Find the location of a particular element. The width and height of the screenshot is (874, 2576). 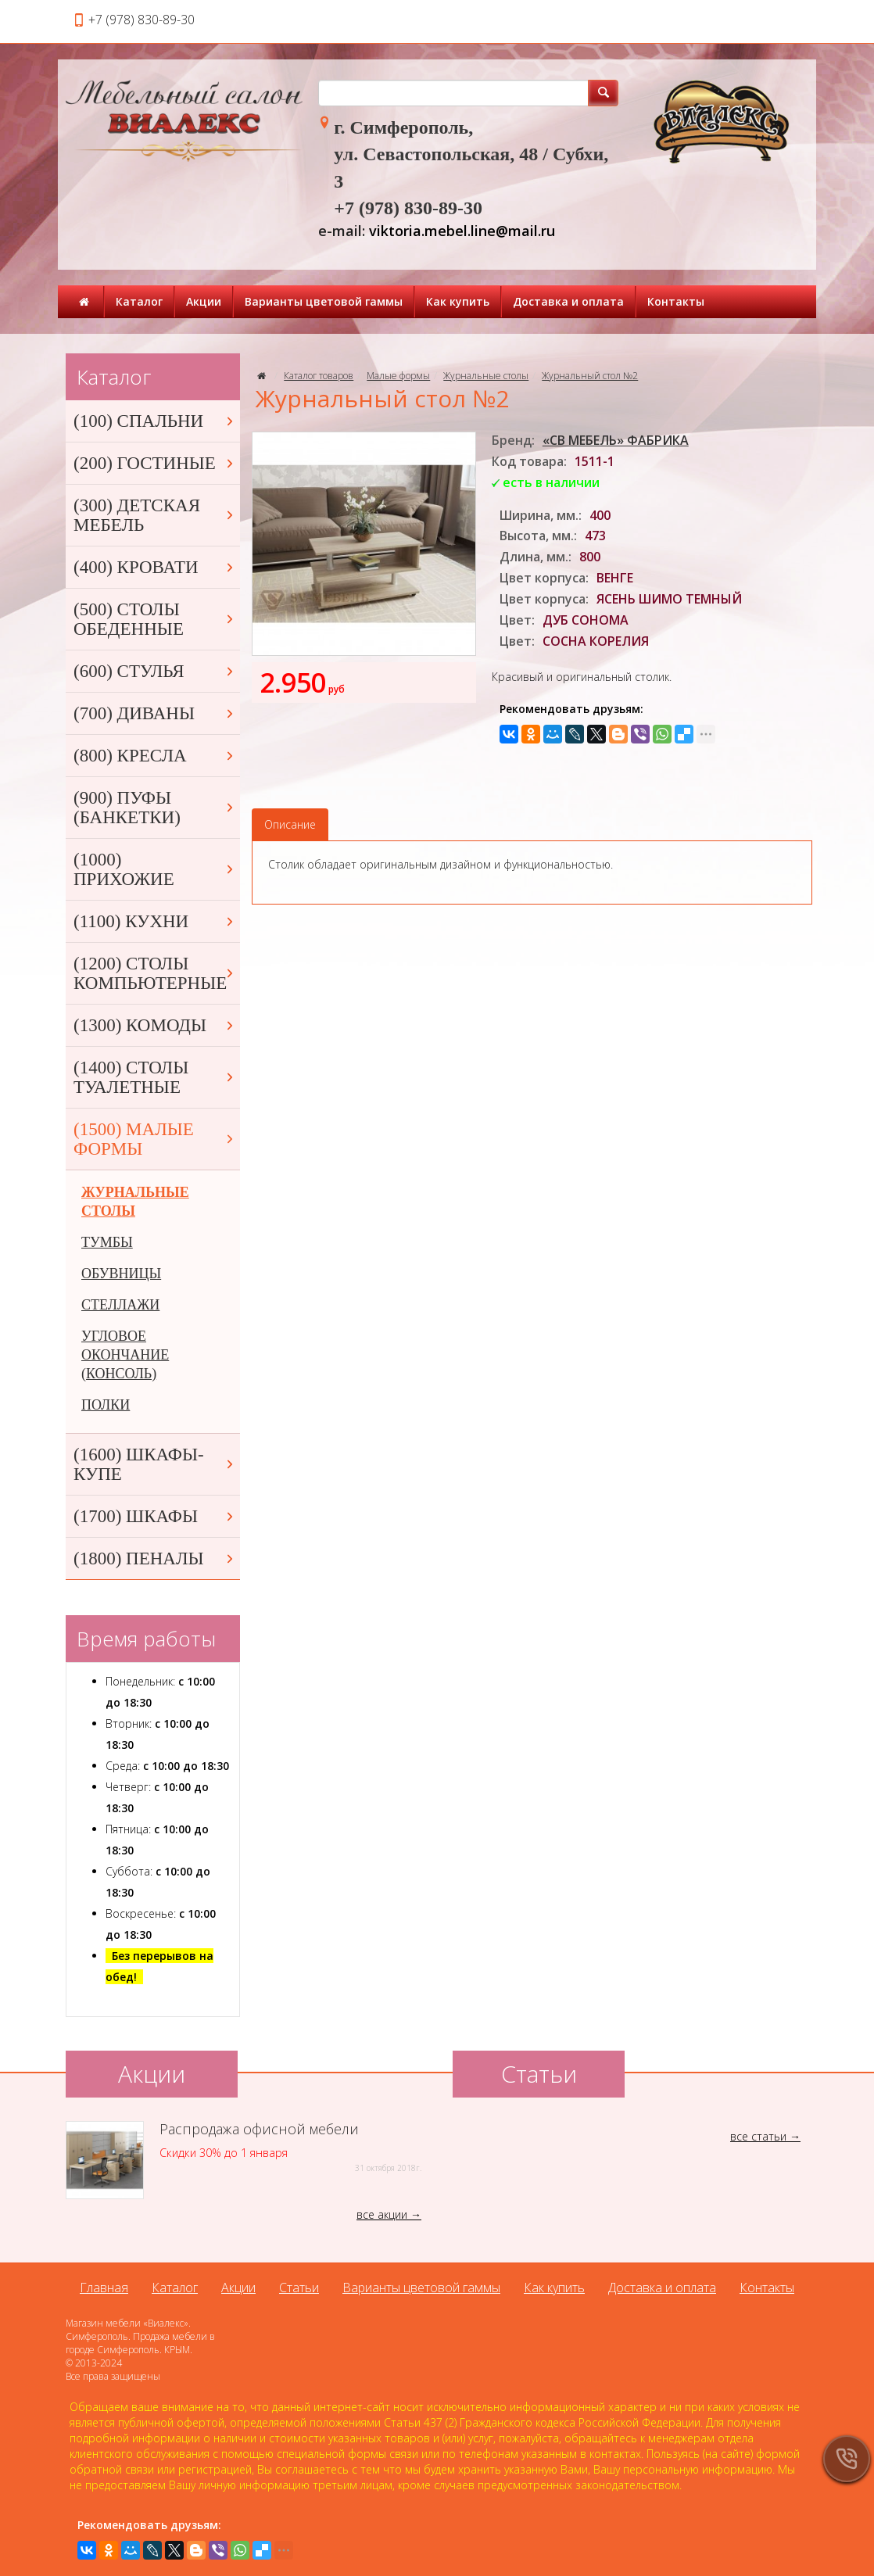

Малые формы is located at coordinates (398, 375).